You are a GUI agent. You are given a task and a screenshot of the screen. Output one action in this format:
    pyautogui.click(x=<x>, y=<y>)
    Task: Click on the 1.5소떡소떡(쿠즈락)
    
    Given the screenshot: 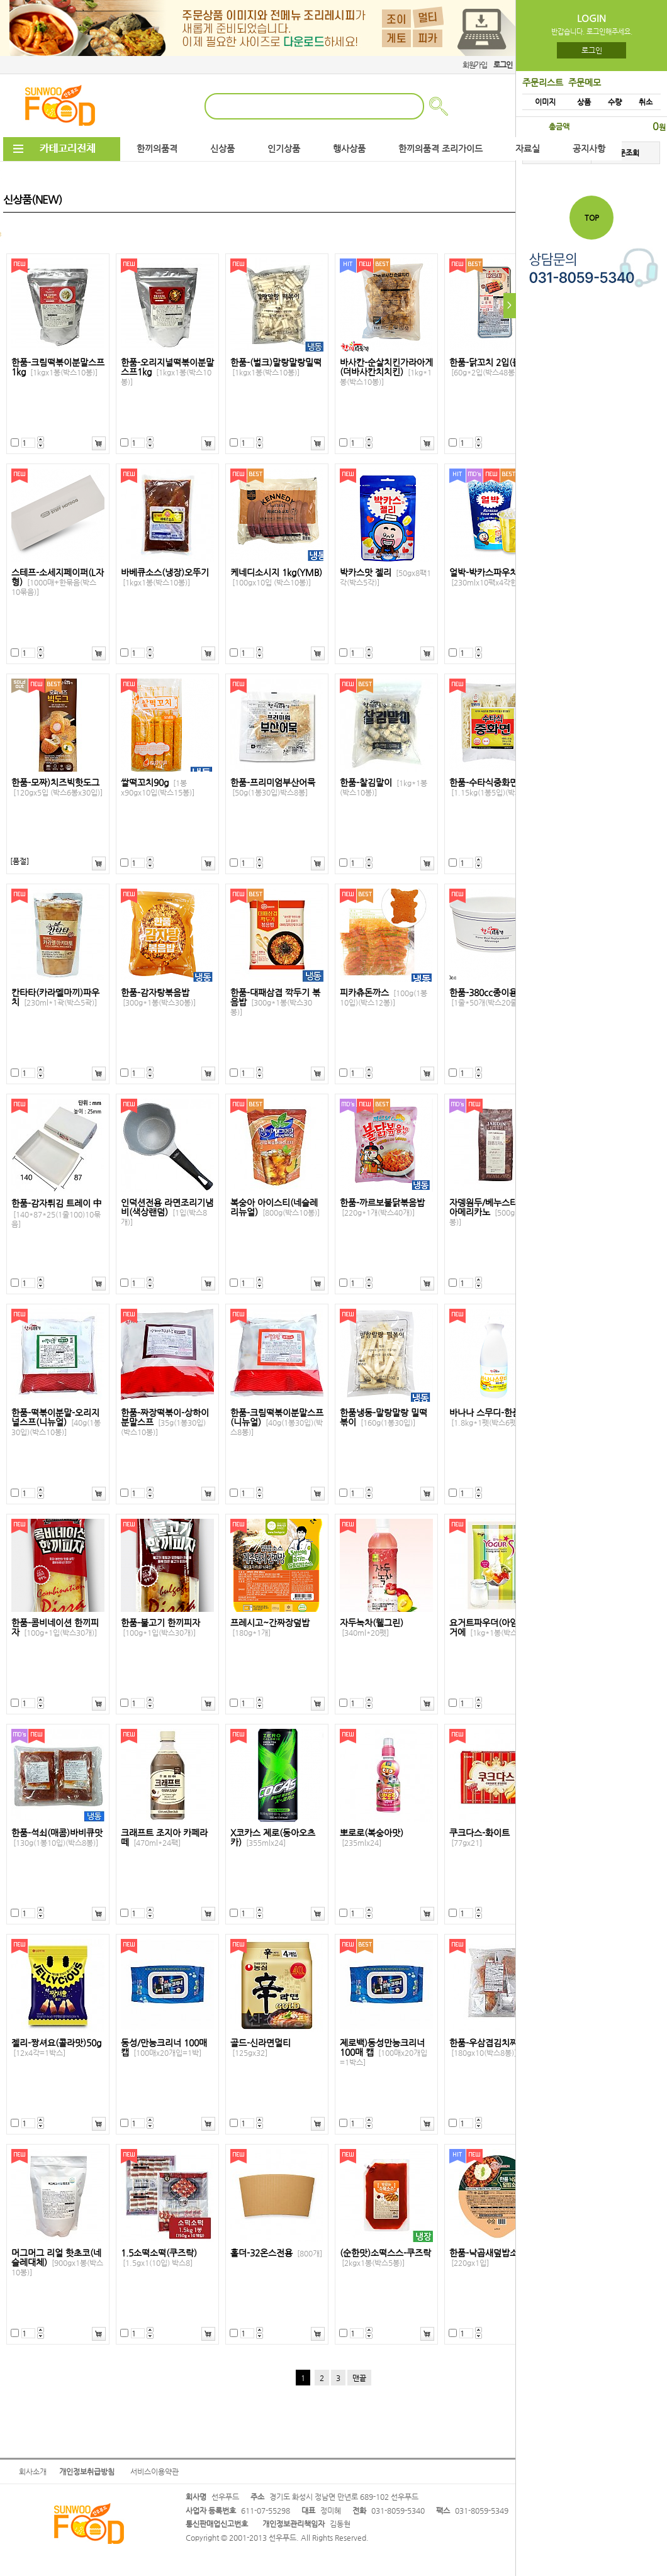 What is the action you would take?
    pyautogui.click(x=159, y=2257)
    